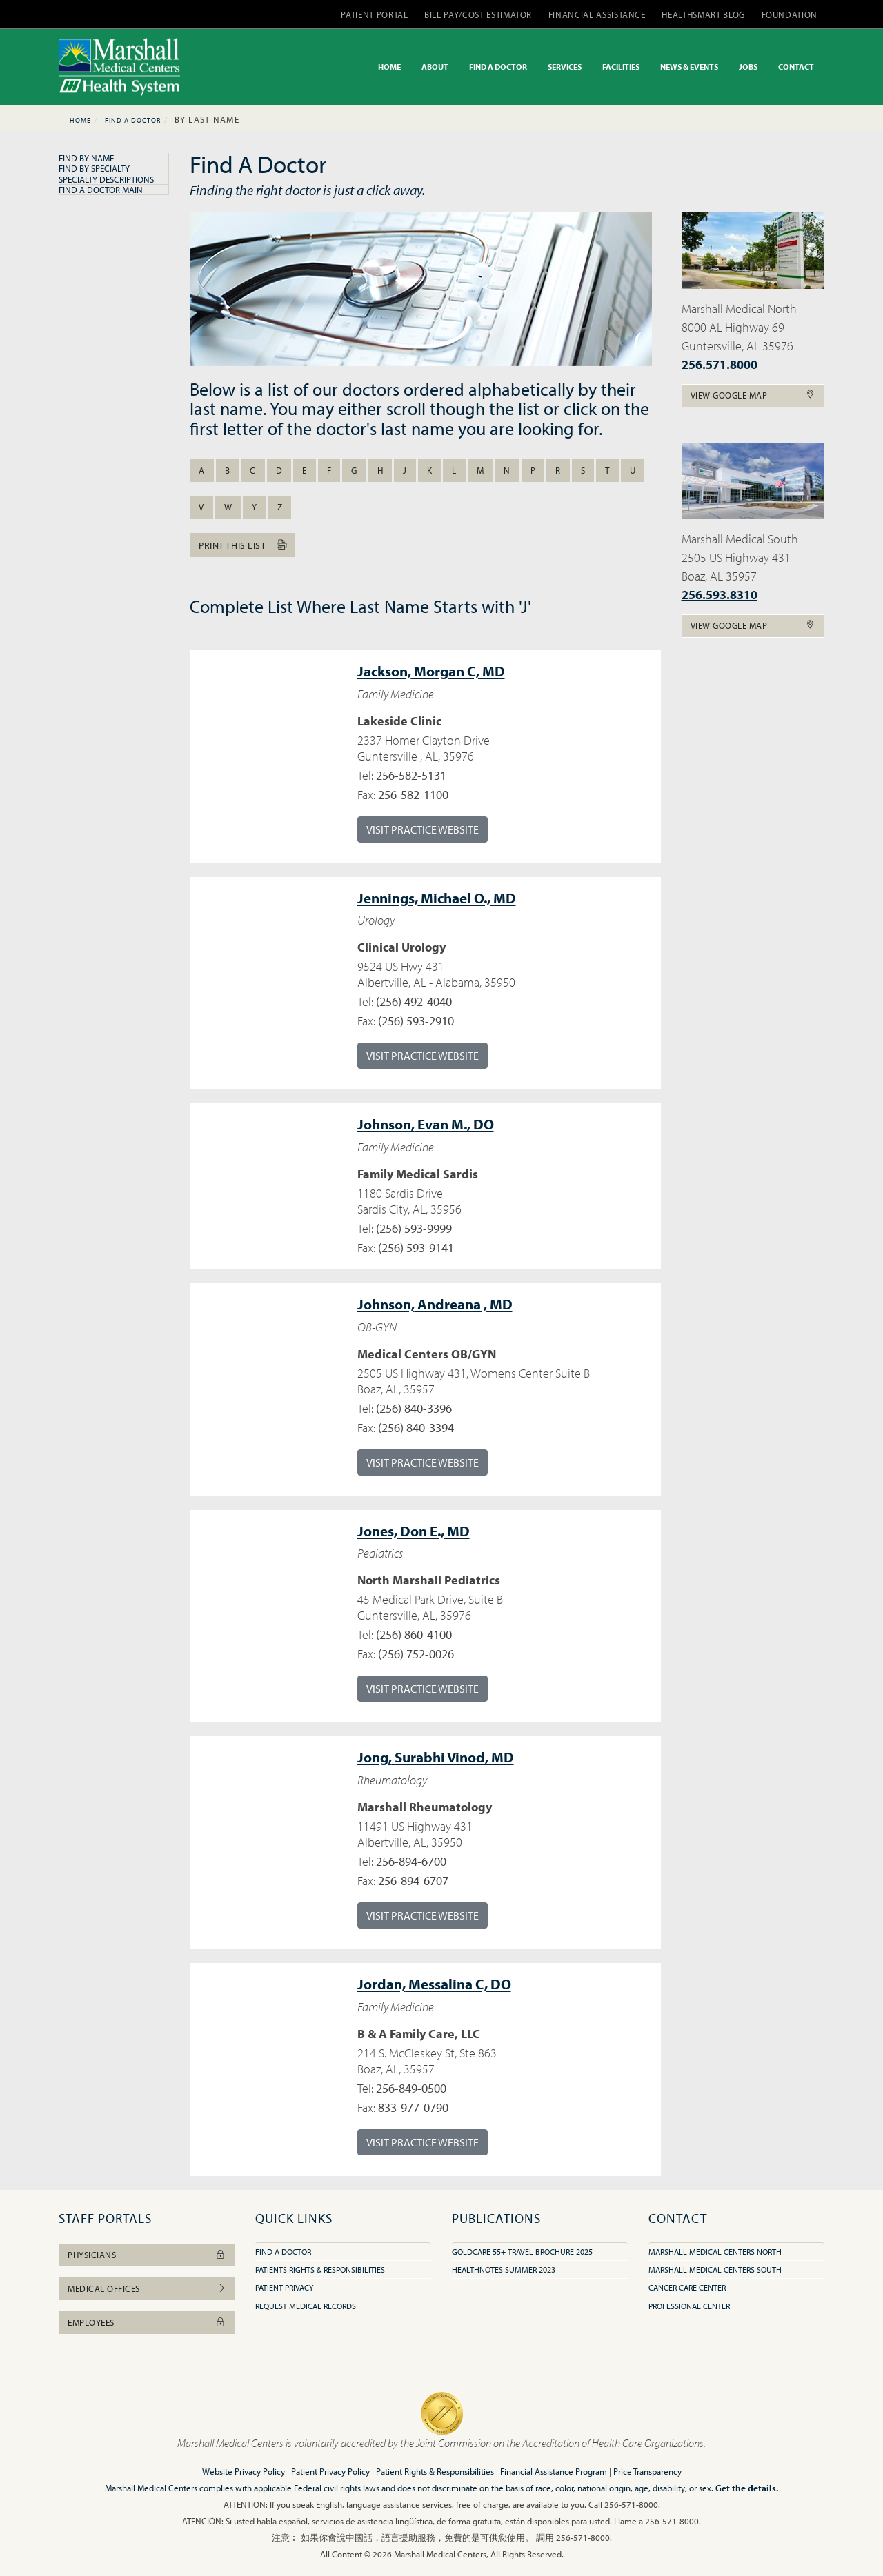 Image resolution: width=883 pixels, height=2576 pixels. I want to click on Surabhi Vinod, MD, so click(435, 1757).